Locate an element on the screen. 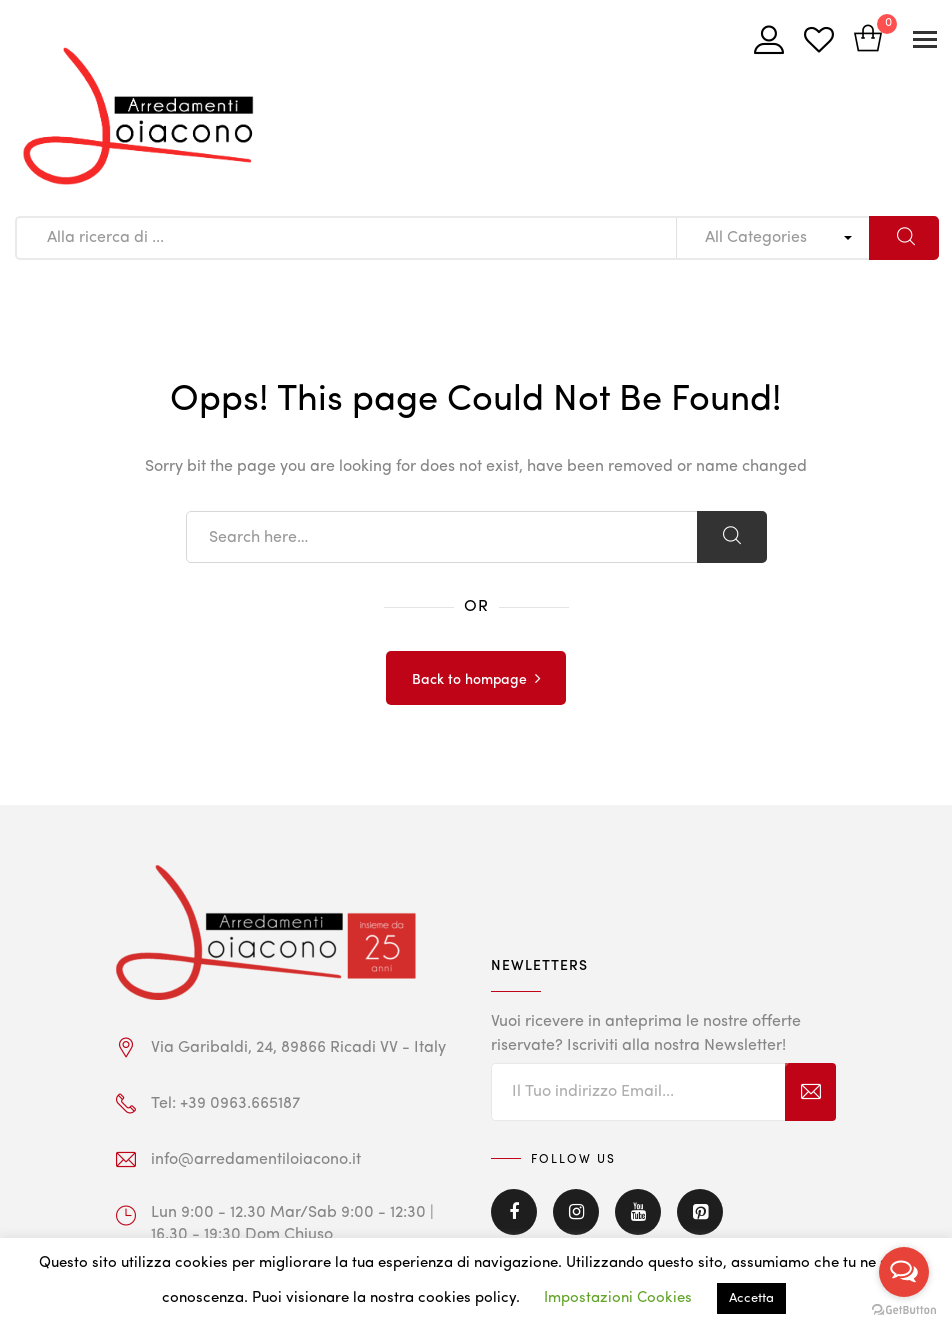 The height and width of the screenshot is (1331, 952). Instagram is located at coordinates (576, 1212).